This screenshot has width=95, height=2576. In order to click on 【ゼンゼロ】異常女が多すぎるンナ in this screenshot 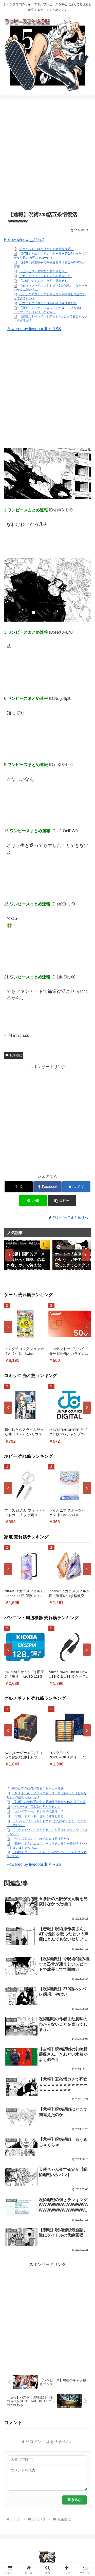, I will do `click(43, 271)`.